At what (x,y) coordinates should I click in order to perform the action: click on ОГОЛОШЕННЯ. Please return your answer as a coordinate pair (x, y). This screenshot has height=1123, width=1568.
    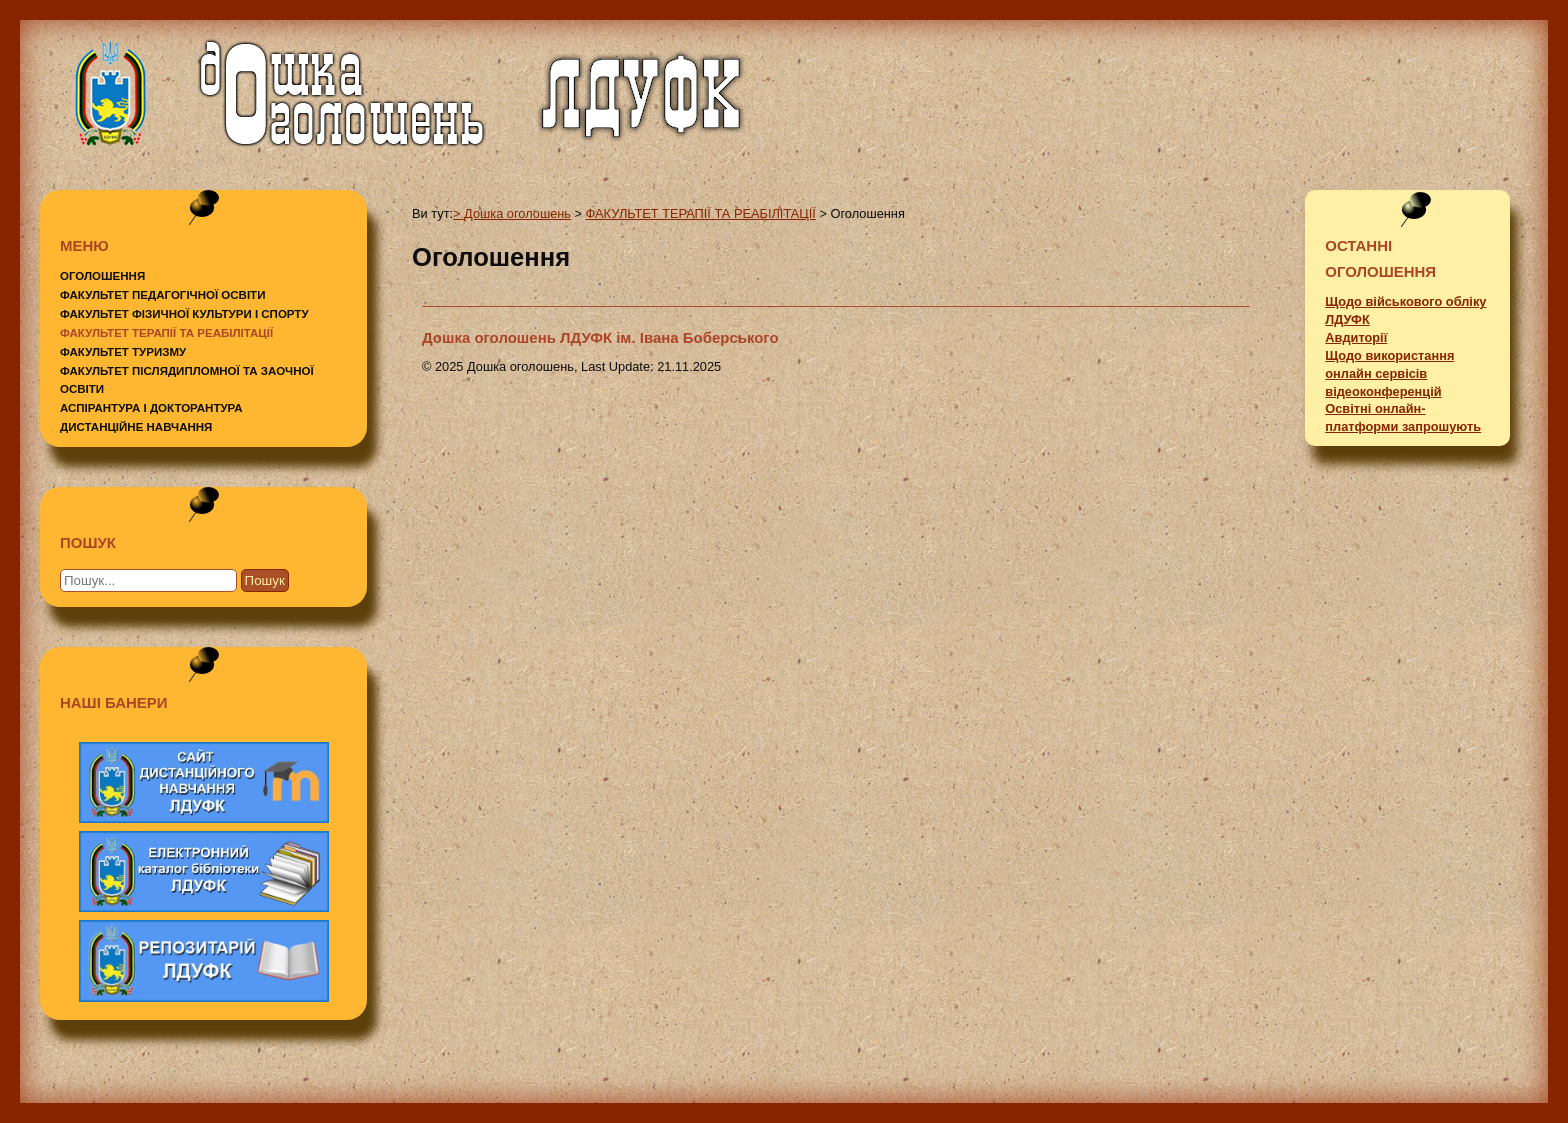
    Looking at the image, I should click on (102, 276).